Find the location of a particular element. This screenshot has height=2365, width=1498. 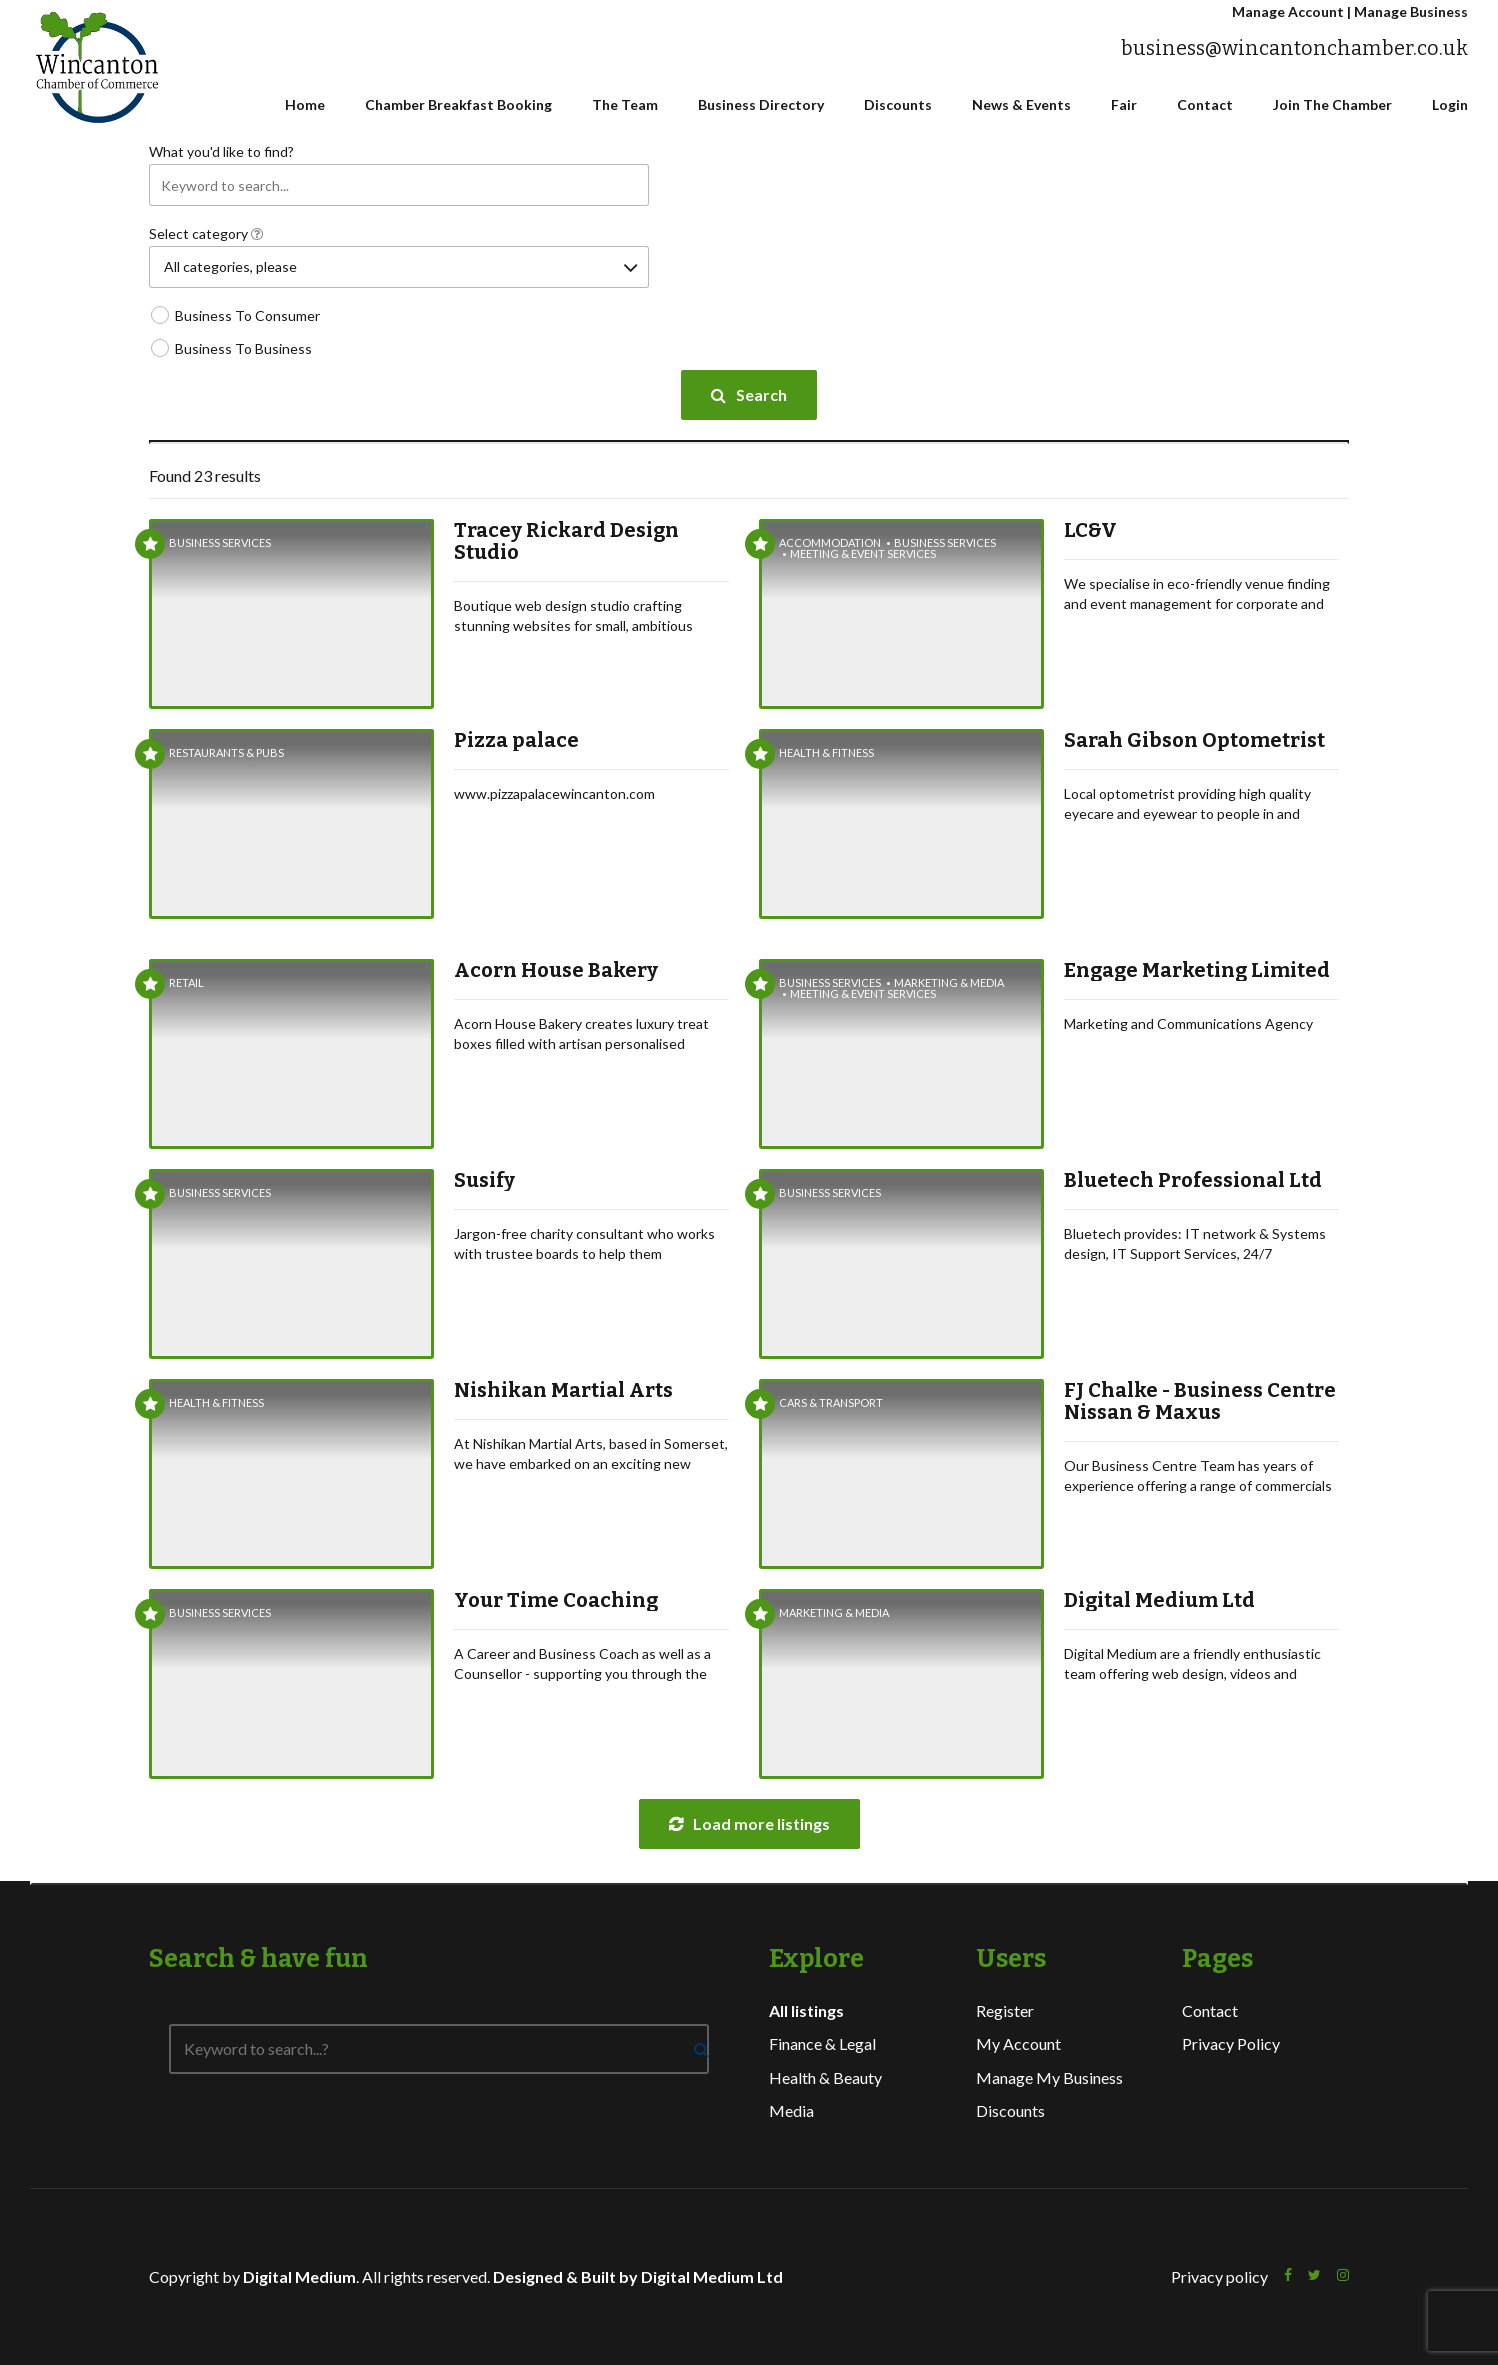

Marketing & Media is located at coordinates (949, 982).